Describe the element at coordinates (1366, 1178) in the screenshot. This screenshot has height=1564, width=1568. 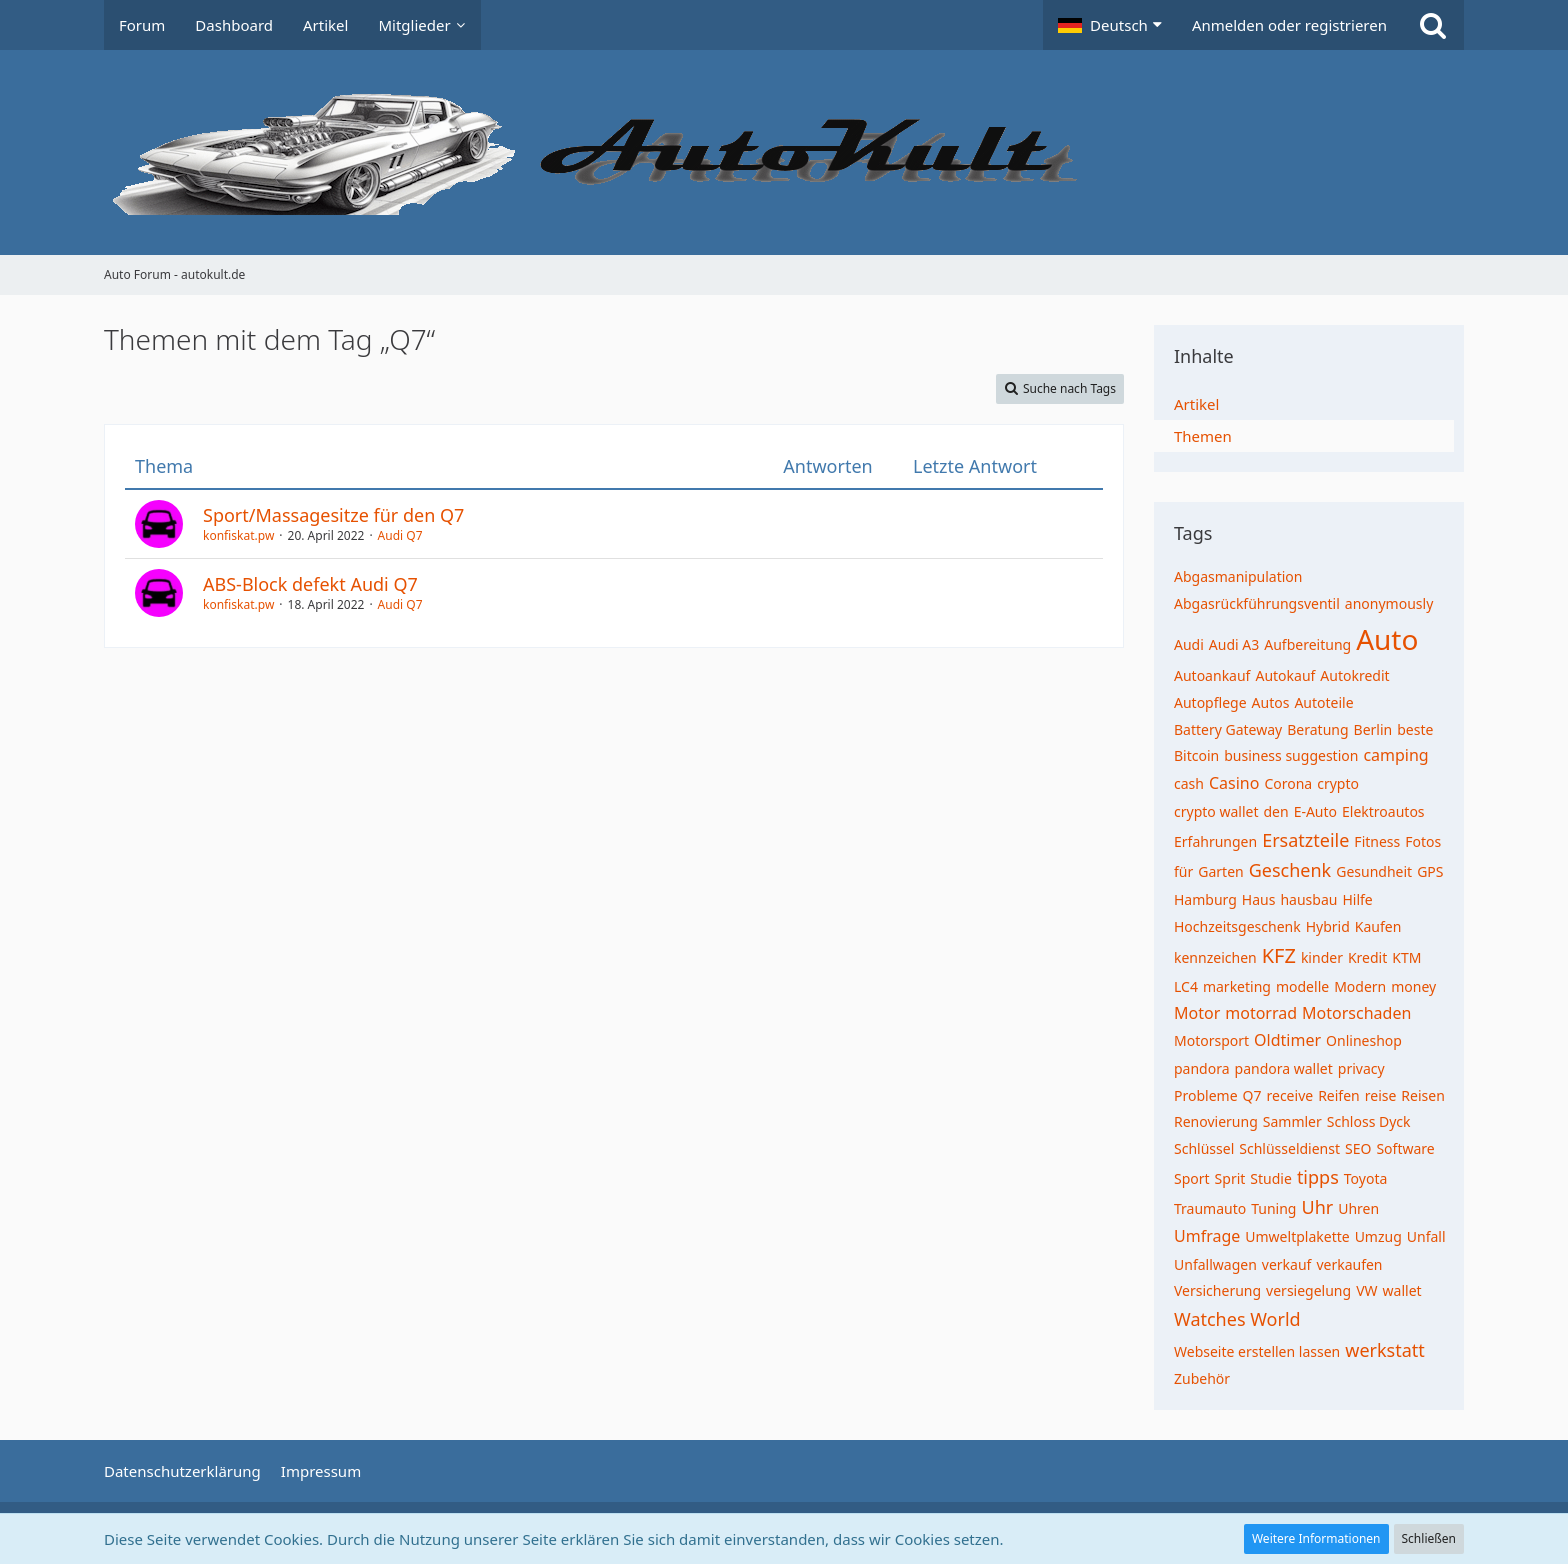
I see `Toyota` at that location.